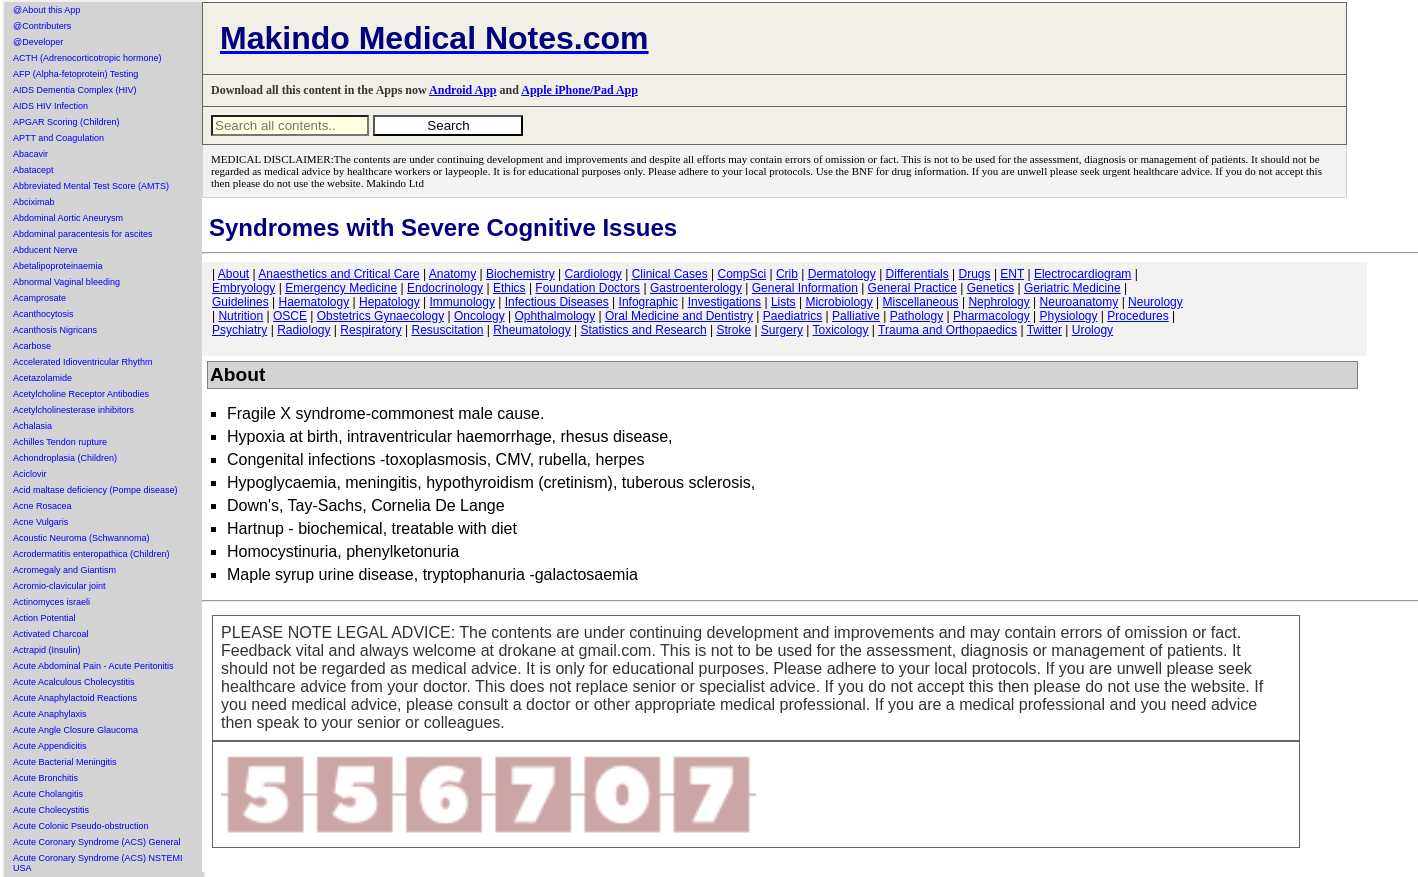  What do you see at coordinates (243, 288) in the screenshot?
I see `Embryology` at bounding box center [243, 288].